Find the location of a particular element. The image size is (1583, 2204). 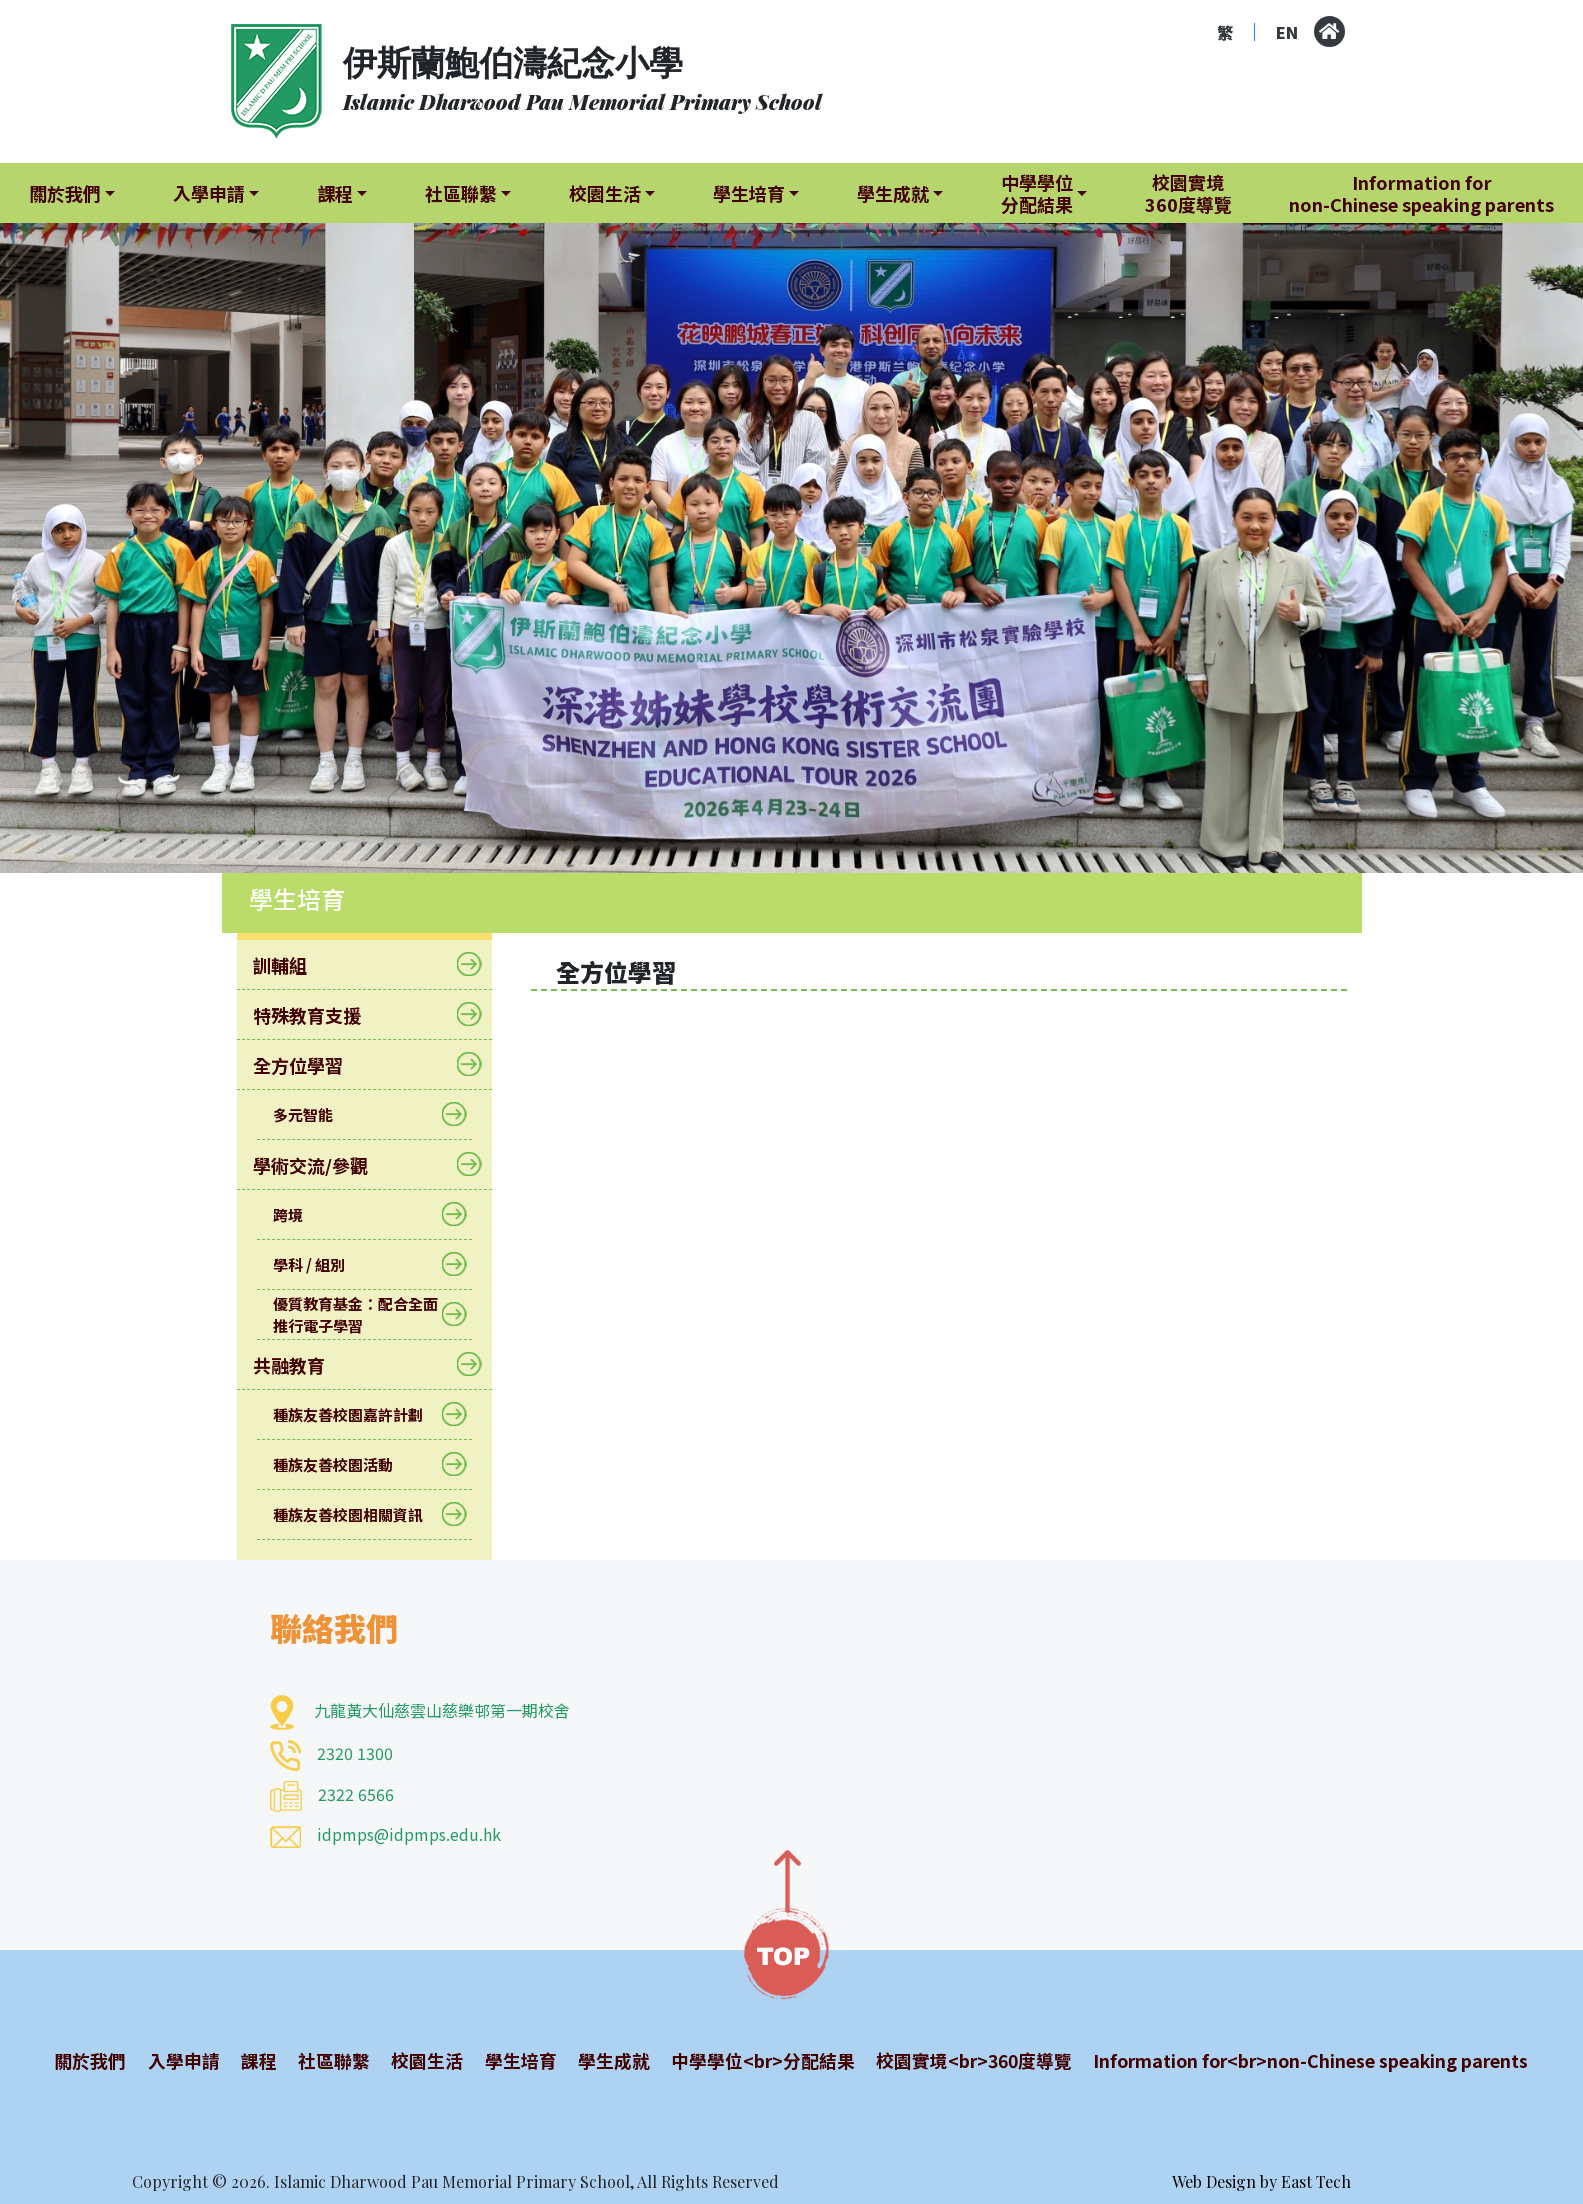

特殊教育支援 is located at coordinates (319, 1015).